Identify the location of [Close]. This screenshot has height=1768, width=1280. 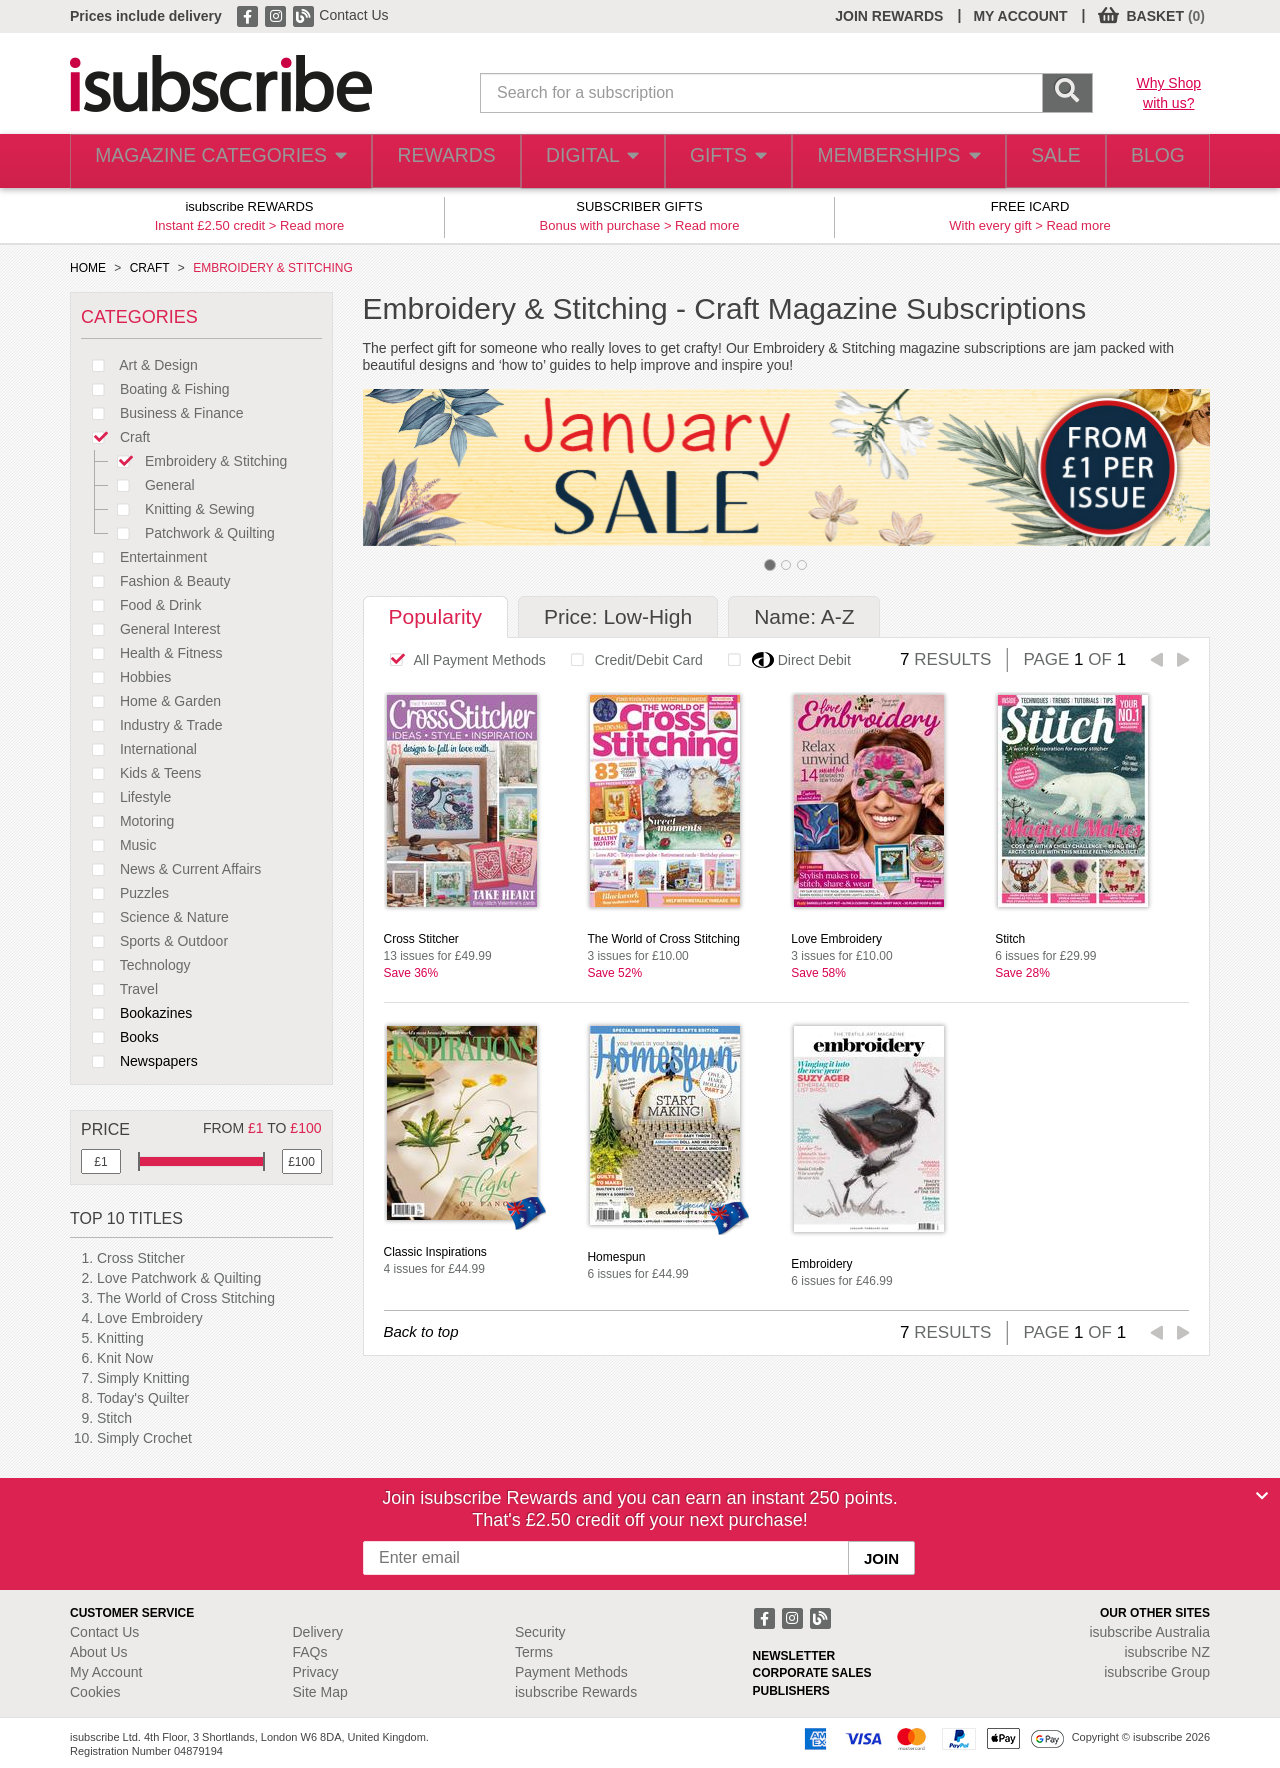
(1262, 1496).